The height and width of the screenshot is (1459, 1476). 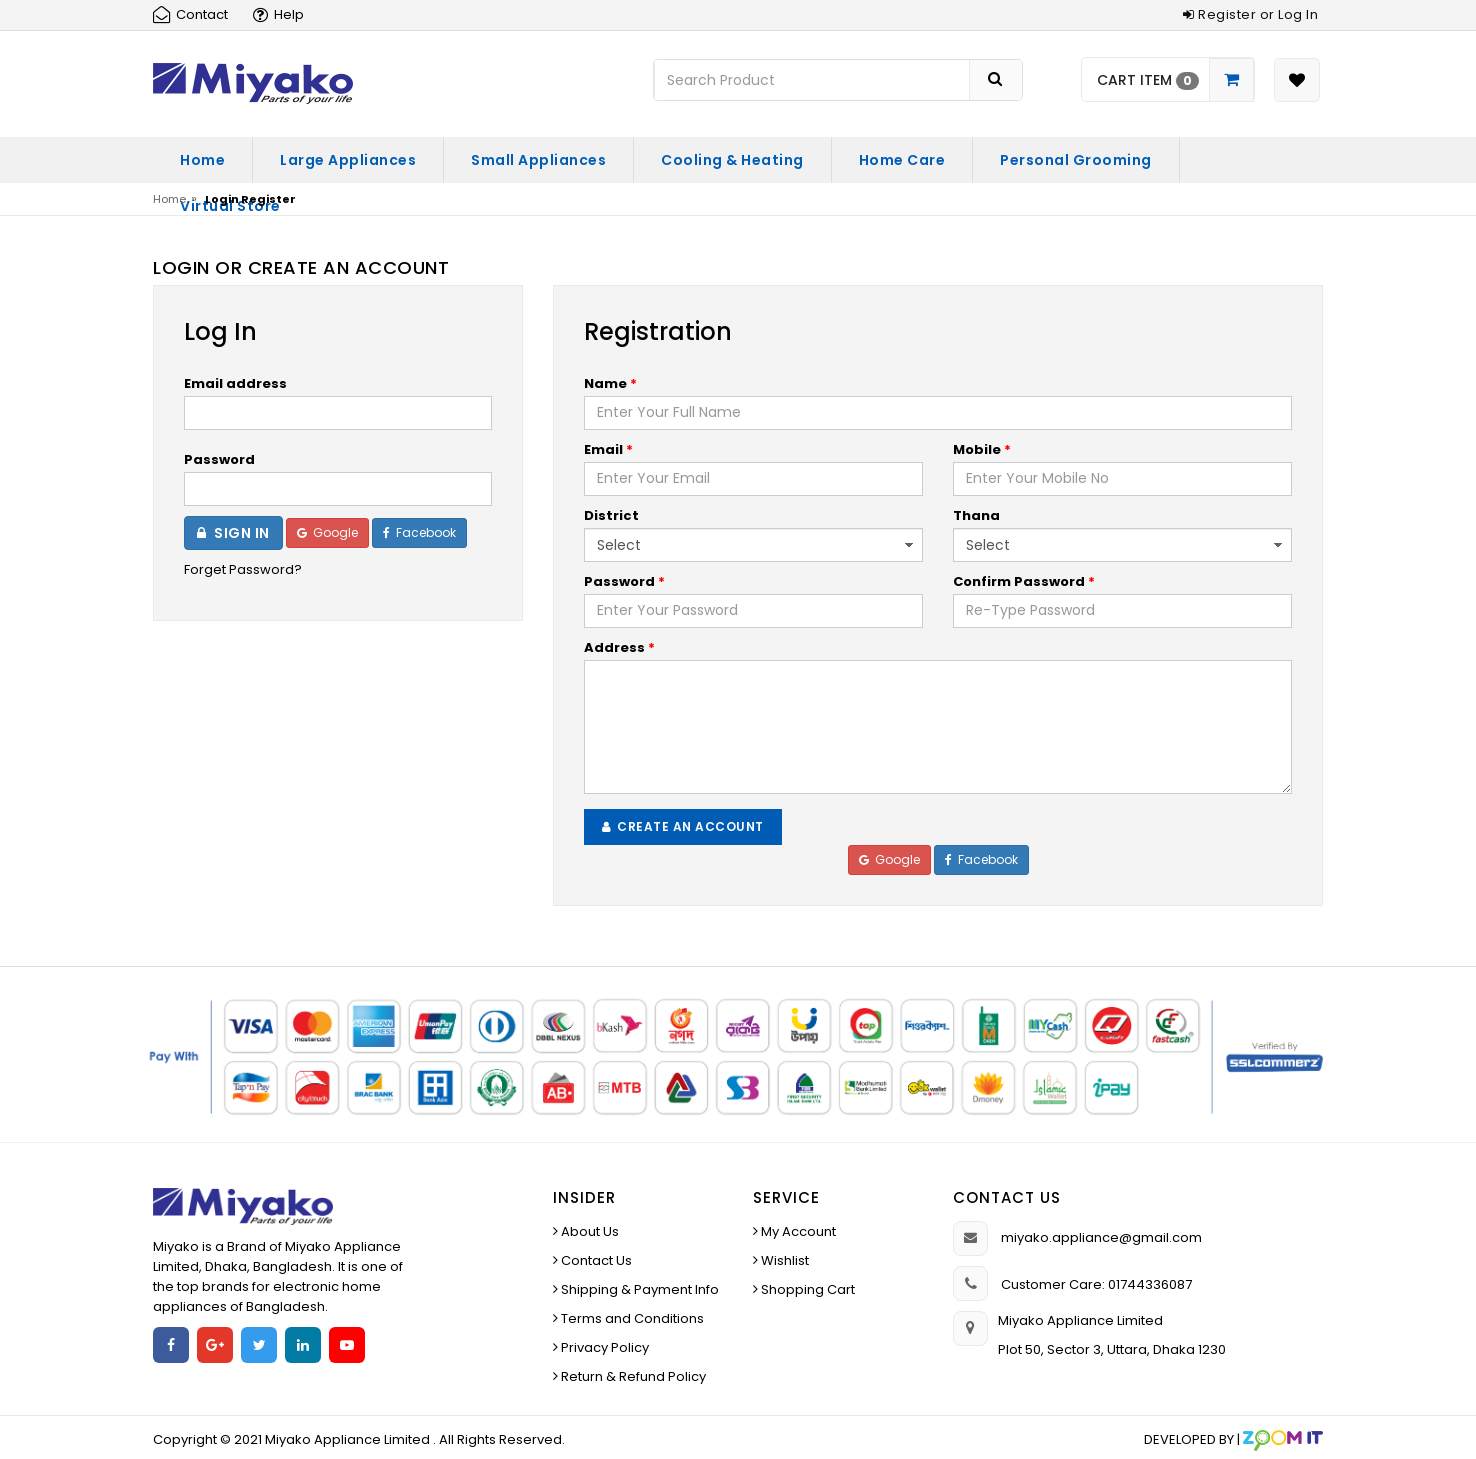 I want to click on About Us, so click(x=588, y=1231).